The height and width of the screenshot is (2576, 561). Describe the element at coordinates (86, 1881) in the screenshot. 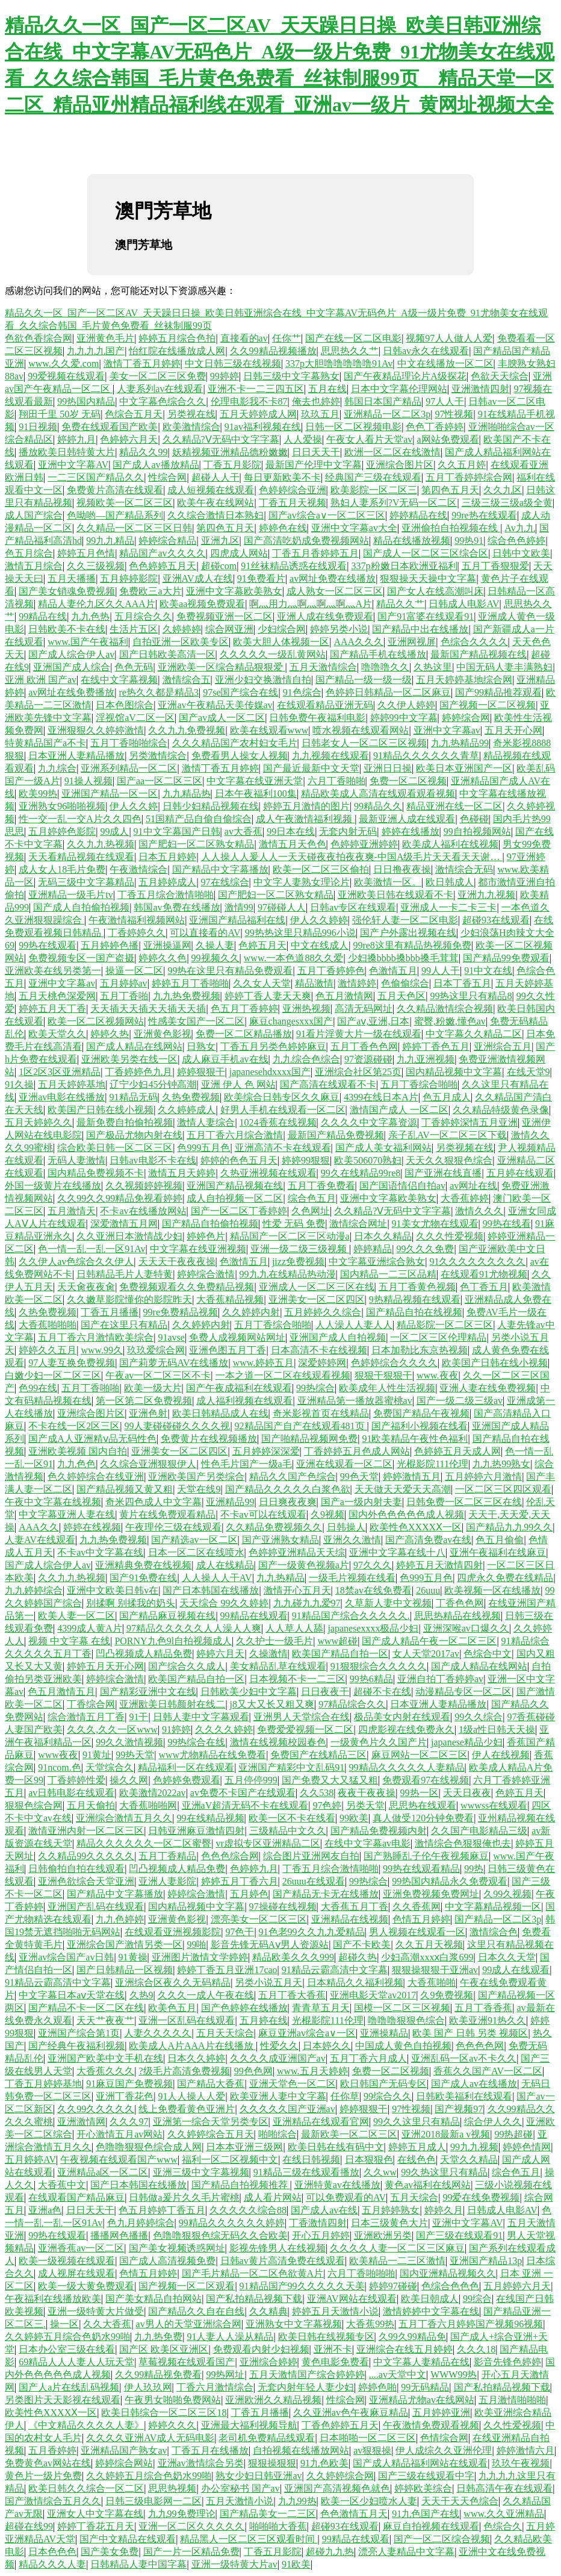

I see `亚洲色欲综合天堂亚洲` at that location.